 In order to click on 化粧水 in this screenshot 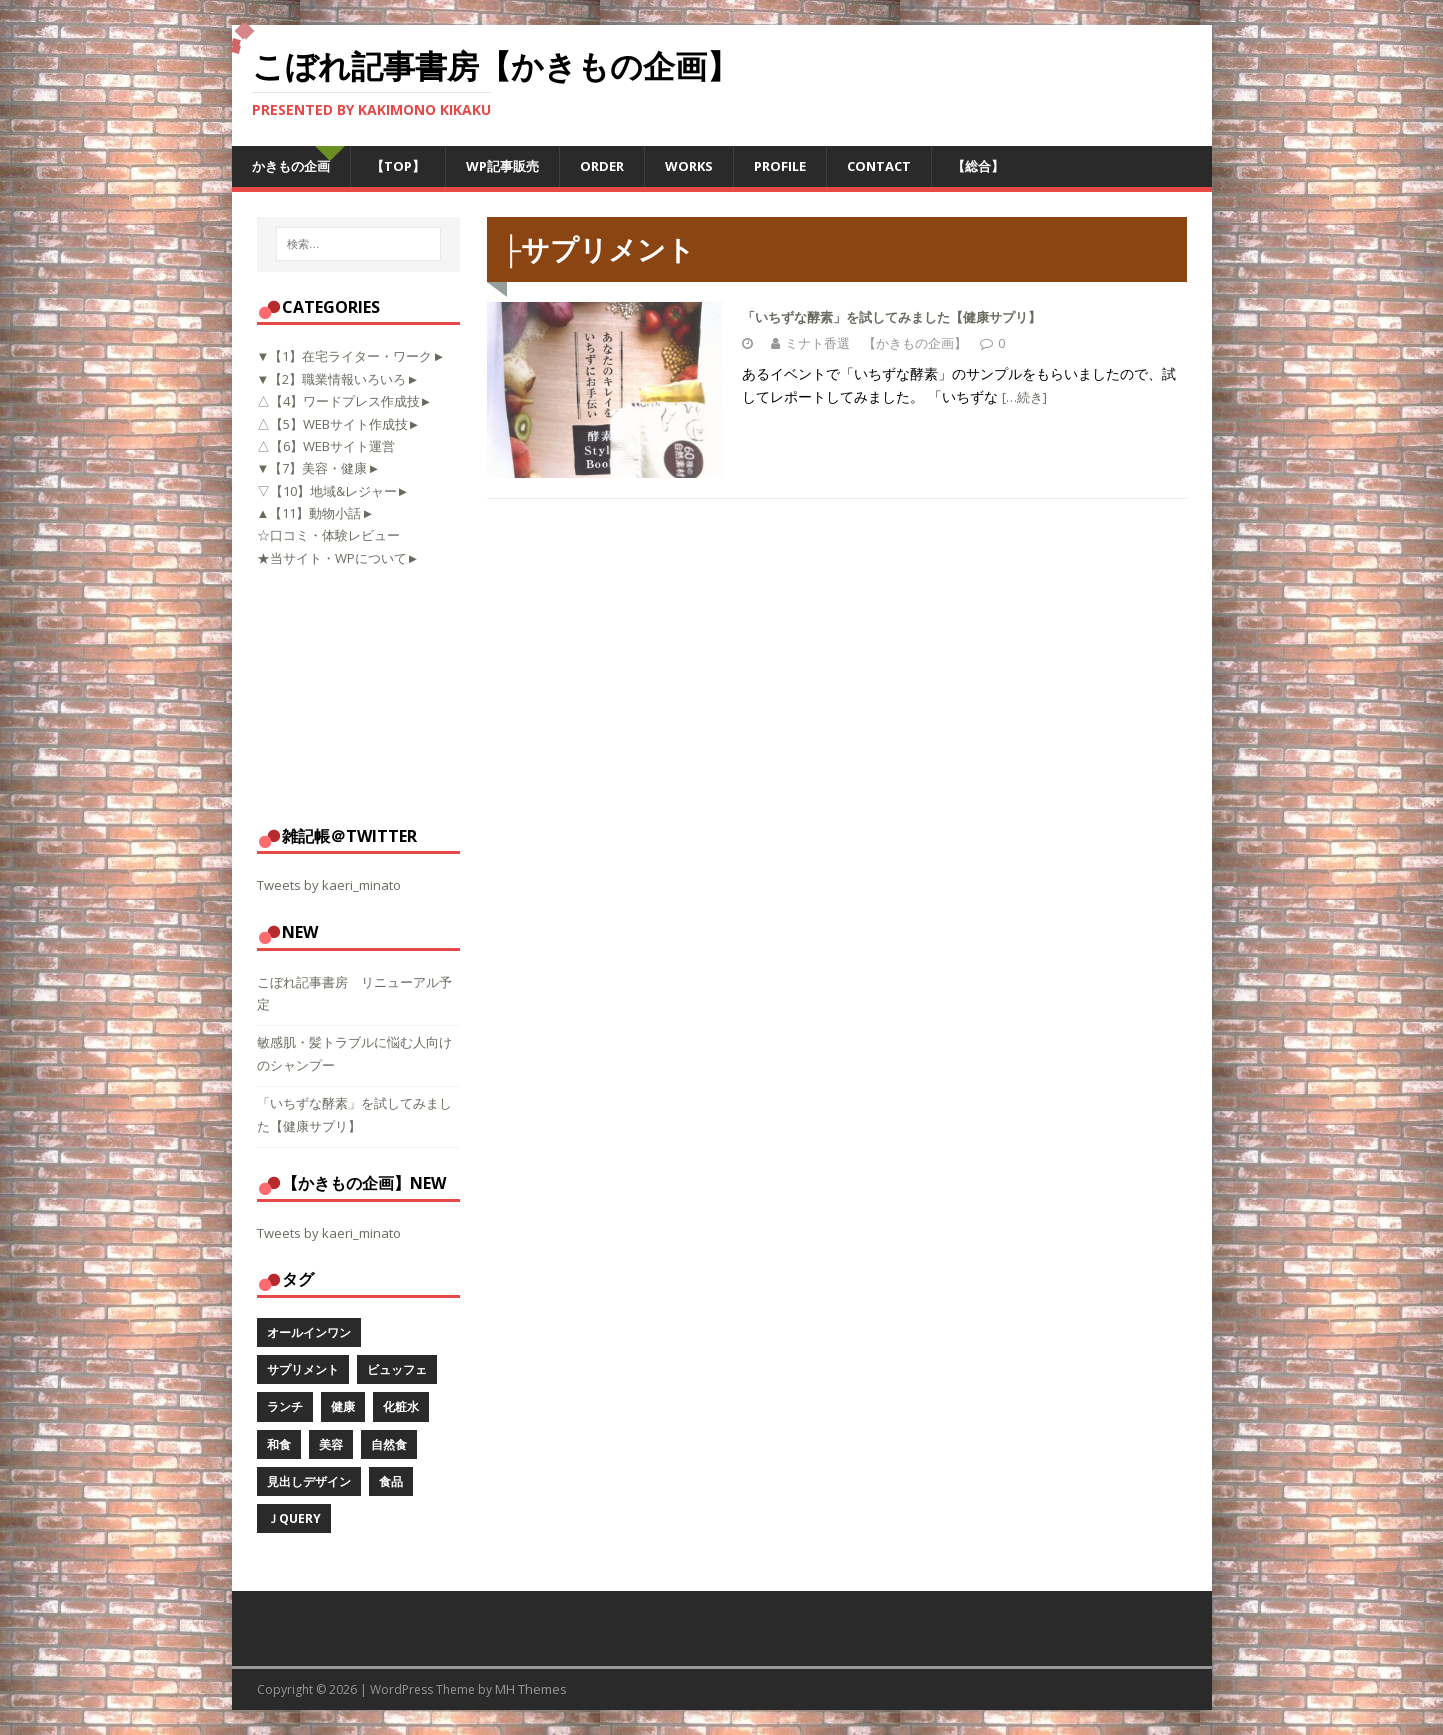, I will do `click(401, 1406)`.